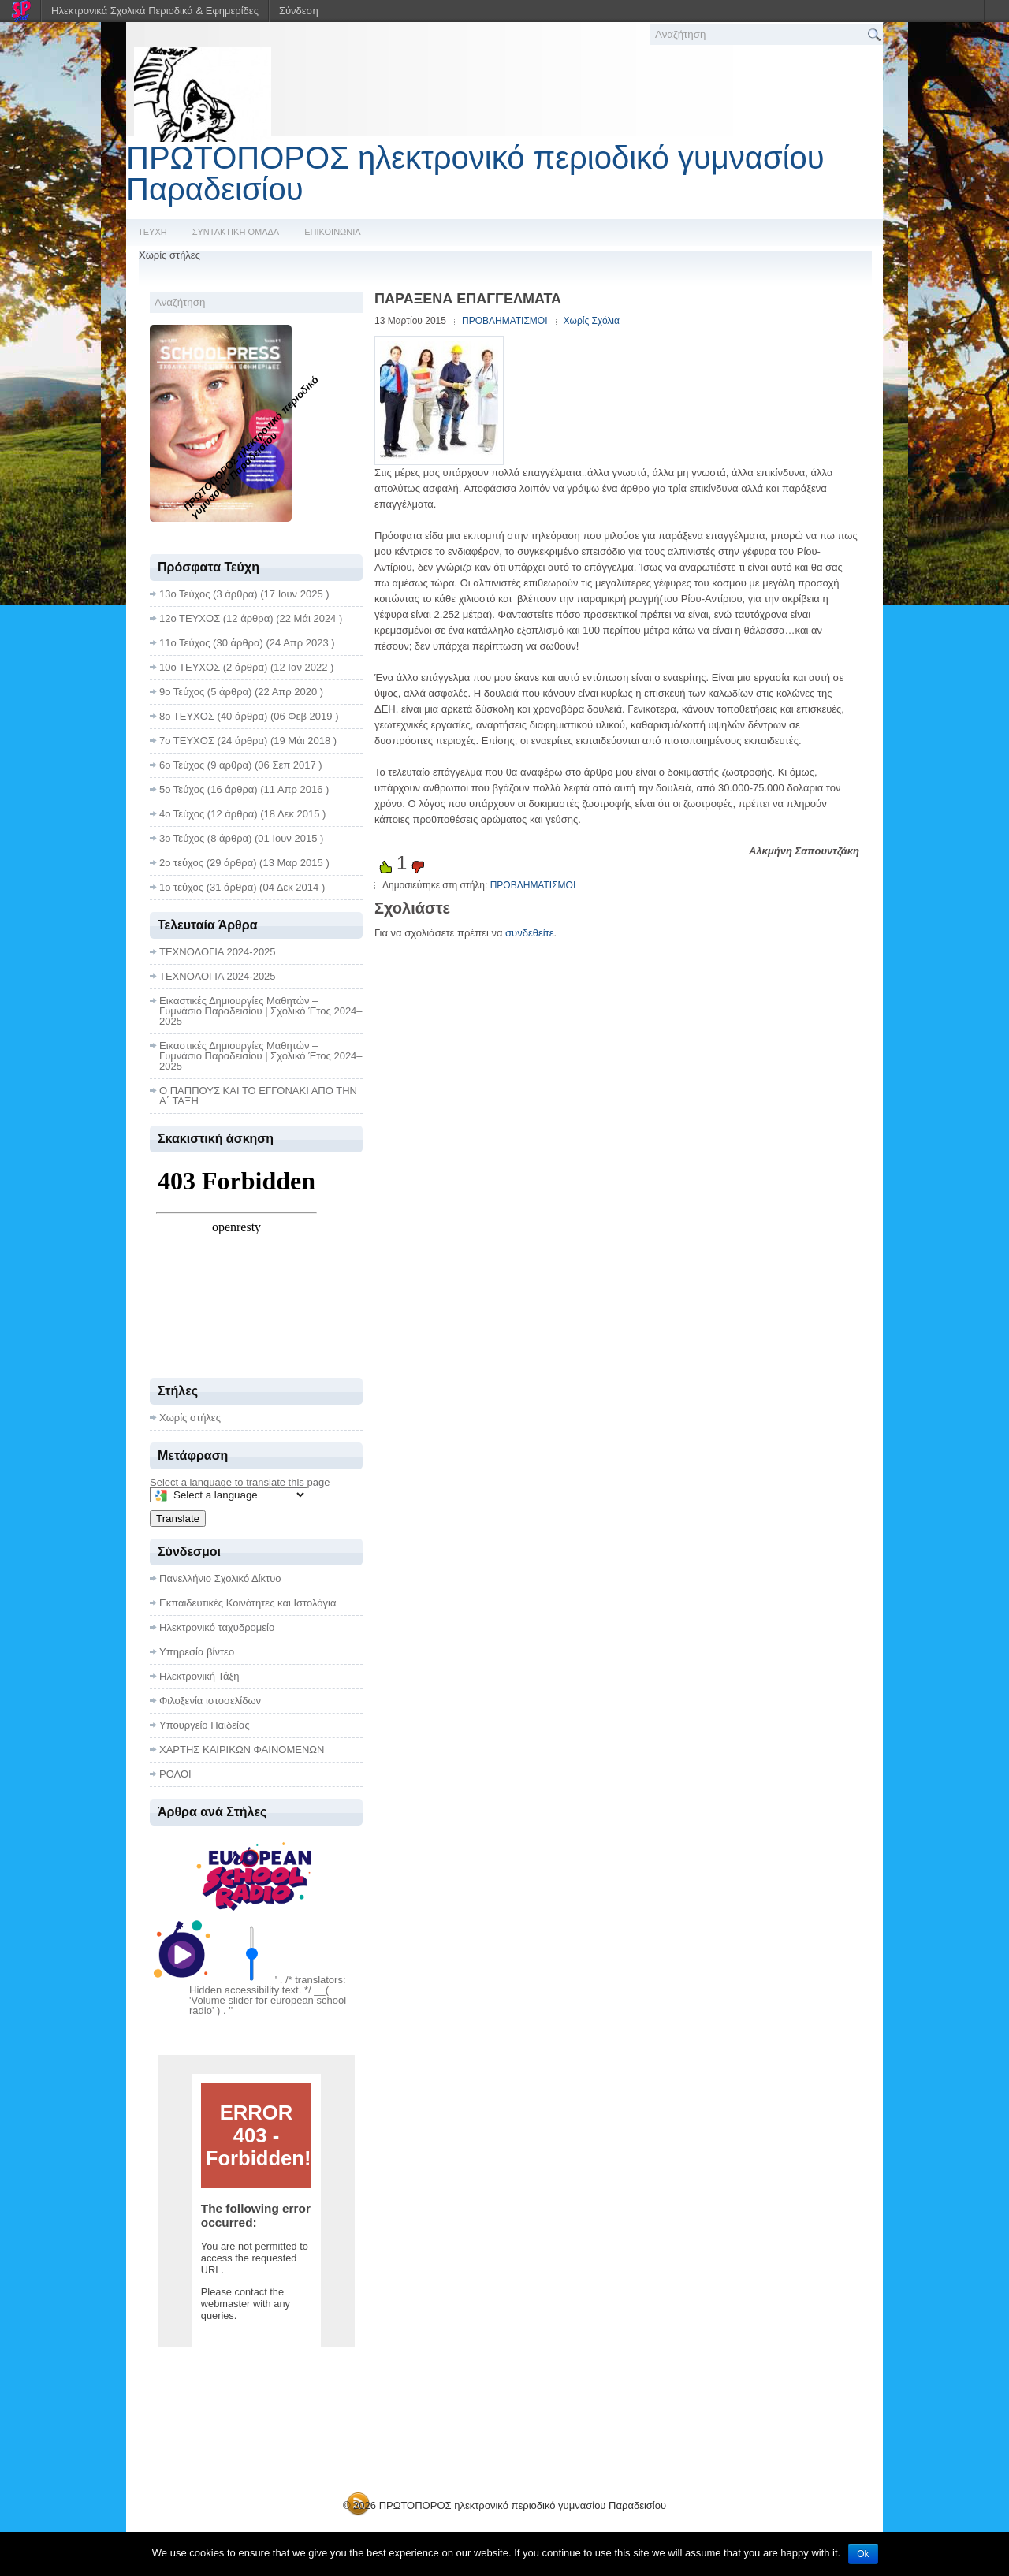  What do you see at coordinates (475, 173) in the screenshot?
I see `ΠΡΩΤΟΠΟΡΟΣ ηλεκτρονικό περιοδικό γυμνασίου Παραδεισίου` at bounding box center [475, 173].